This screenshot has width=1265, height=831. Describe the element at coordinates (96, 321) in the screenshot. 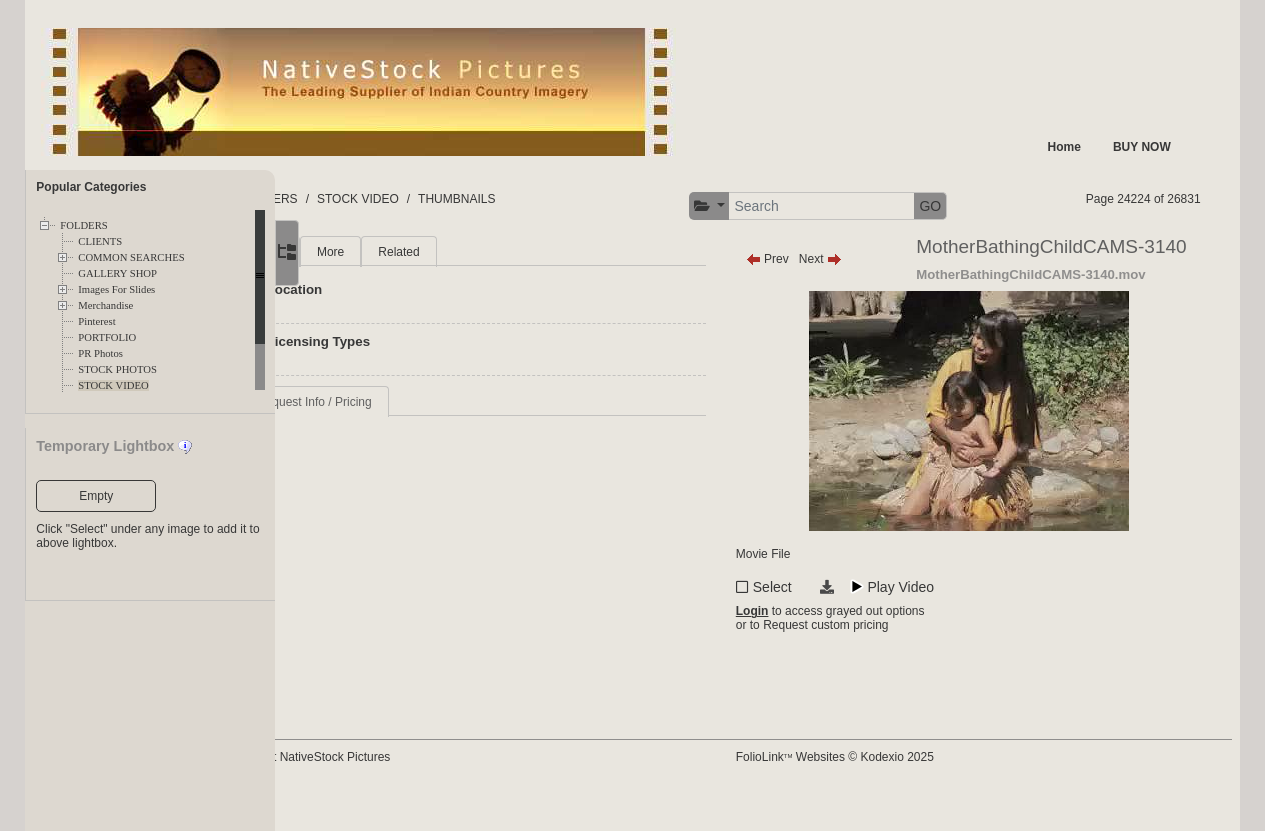

I see `Pinterest` at that location.